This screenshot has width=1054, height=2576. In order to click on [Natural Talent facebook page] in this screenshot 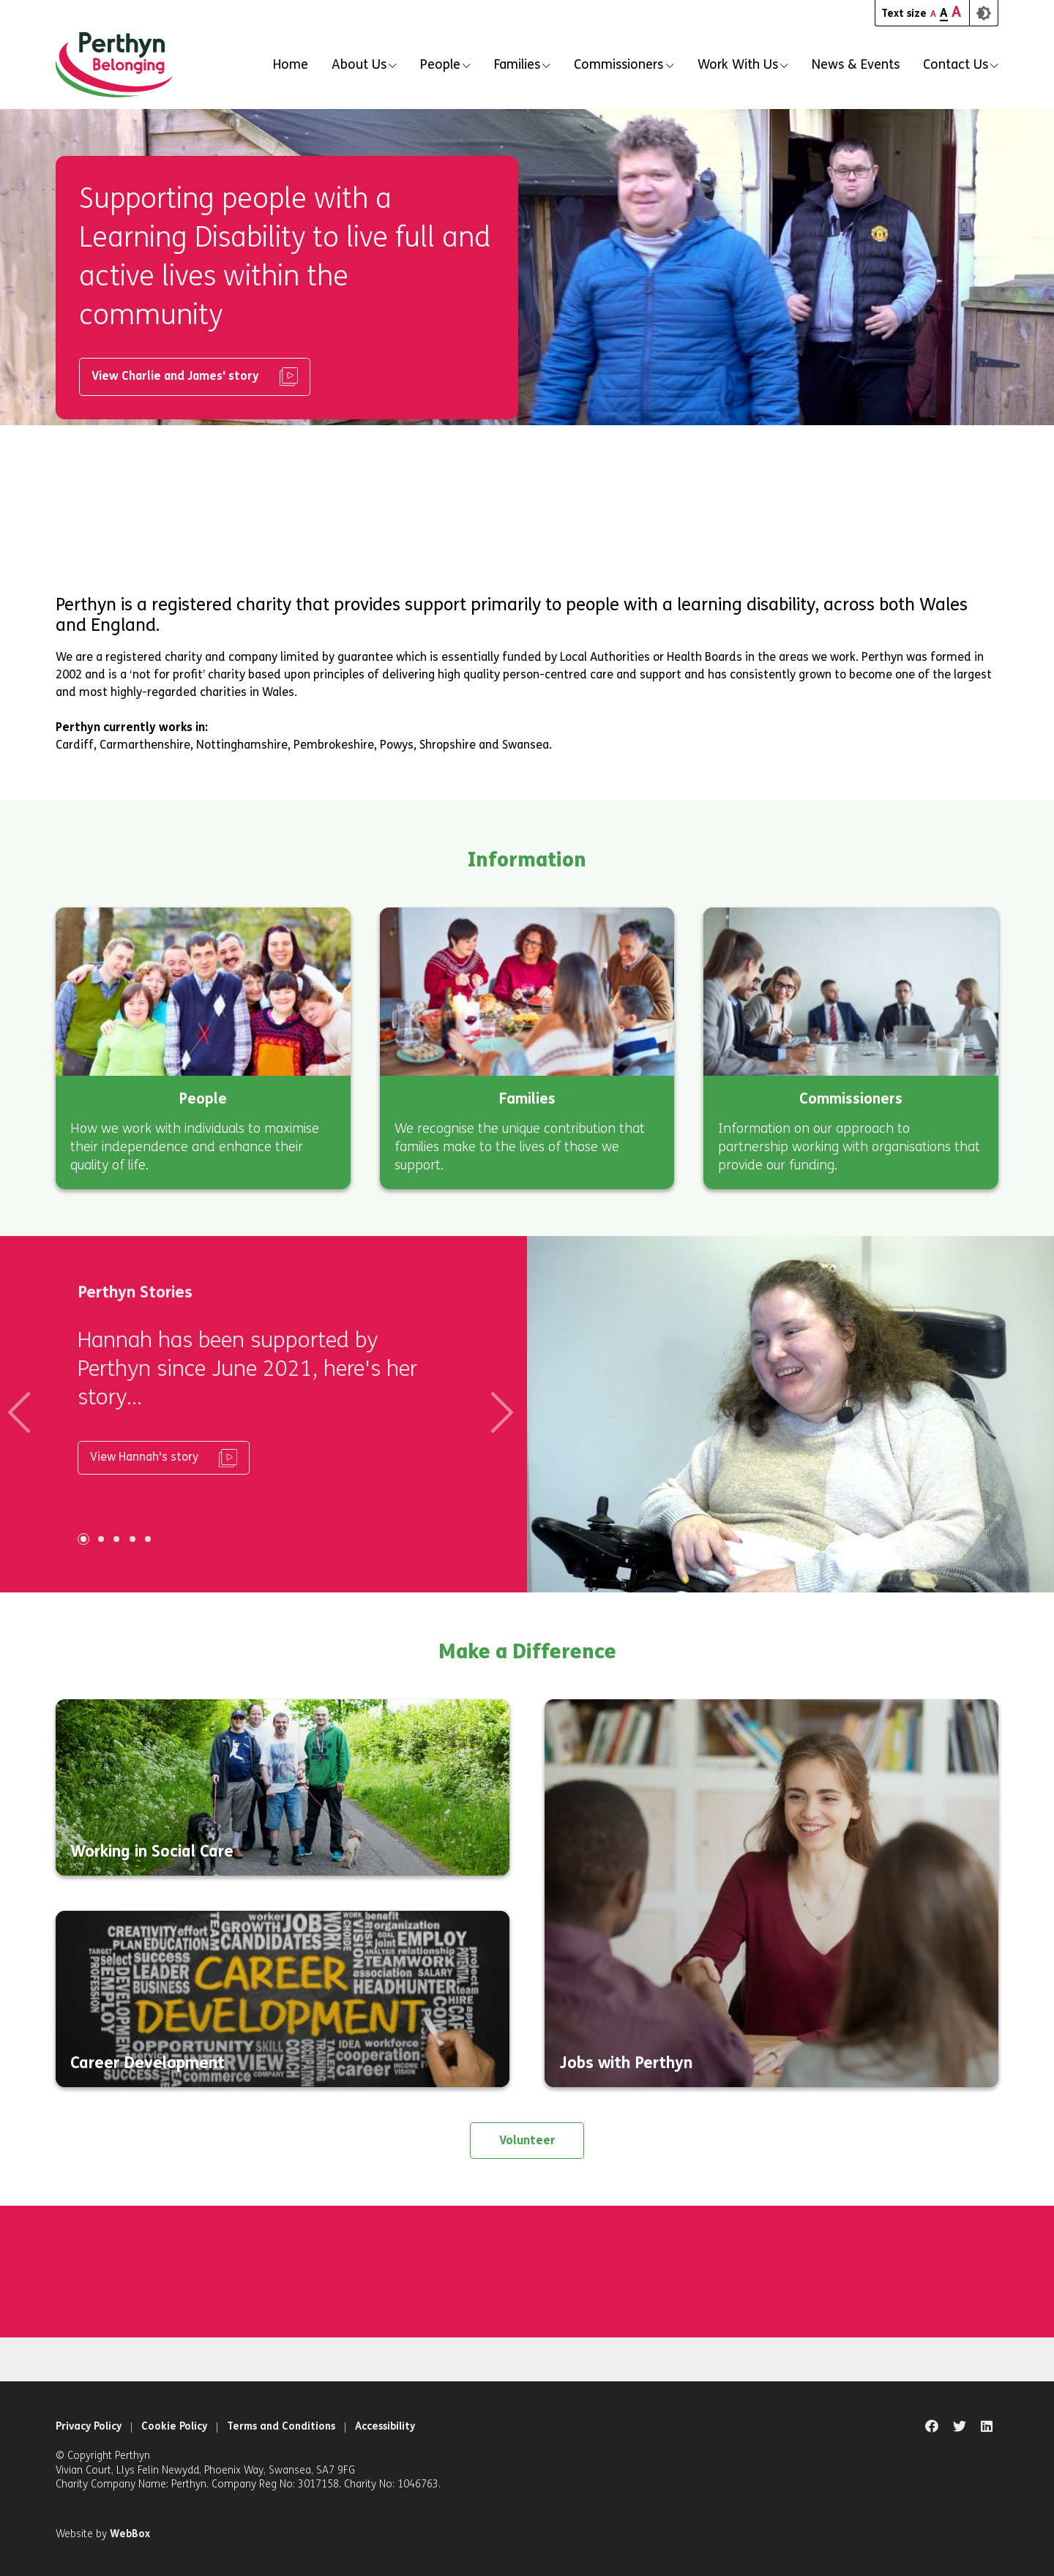, I will do `click(931, 2426)`.